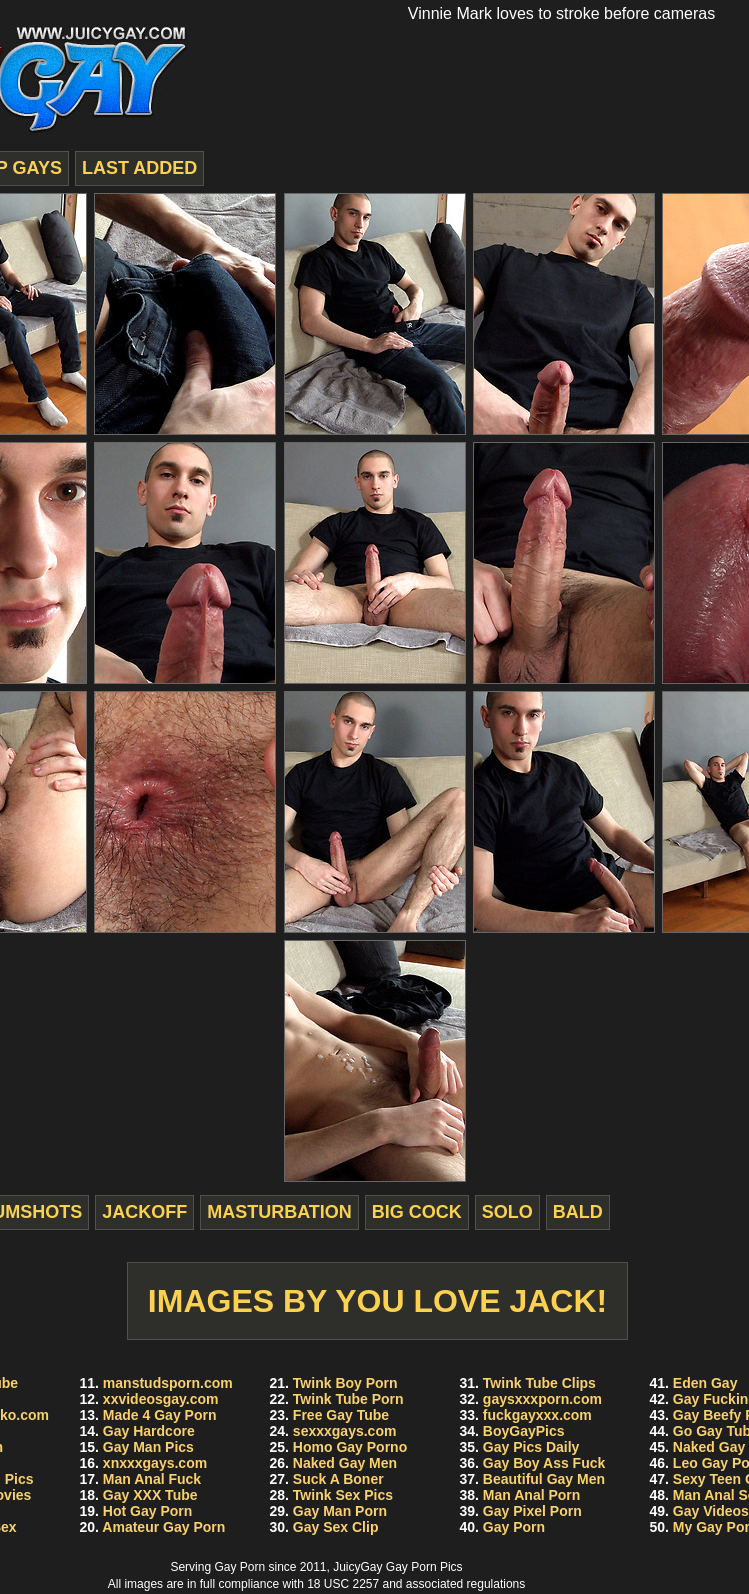 The height and width of the screenshot is (1594, 749). What do you see at coordinates (336, 1527) in the screenshot?
I see `Gay Sex Clip` at bounding box center [336, 1527].